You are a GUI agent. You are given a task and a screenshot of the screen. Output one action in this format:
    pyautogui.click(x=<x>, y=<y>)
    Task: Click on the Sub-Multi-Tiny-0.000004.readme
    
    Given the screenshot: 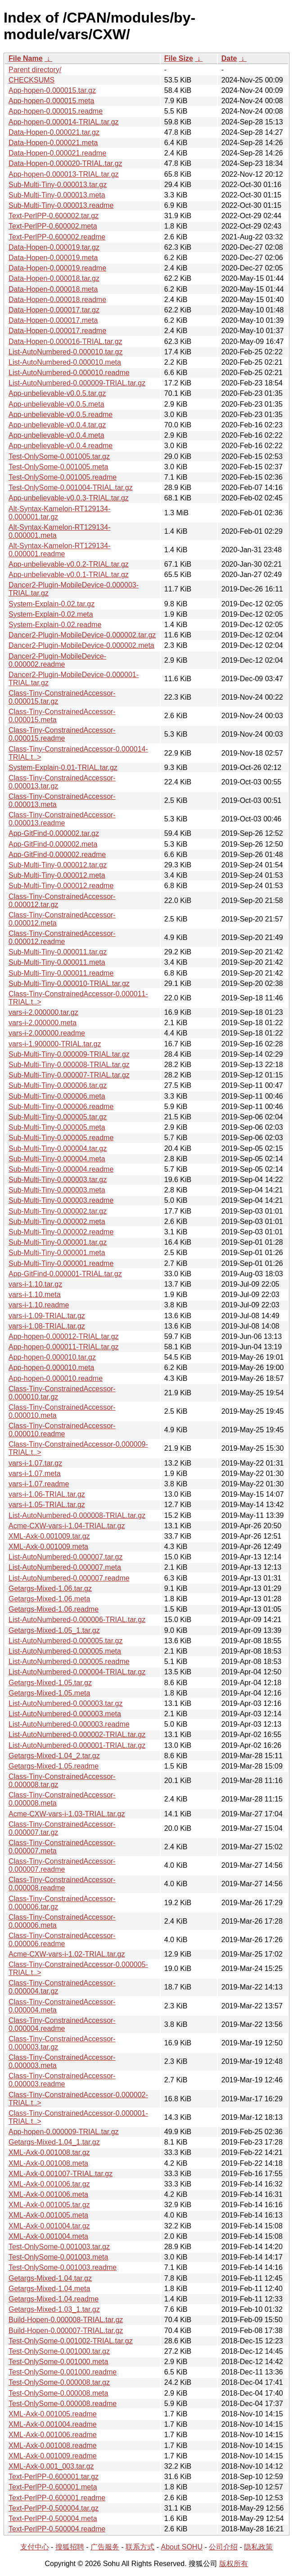 What is the action you would take?
    pyautogui.click(x=61, y=1169)
    